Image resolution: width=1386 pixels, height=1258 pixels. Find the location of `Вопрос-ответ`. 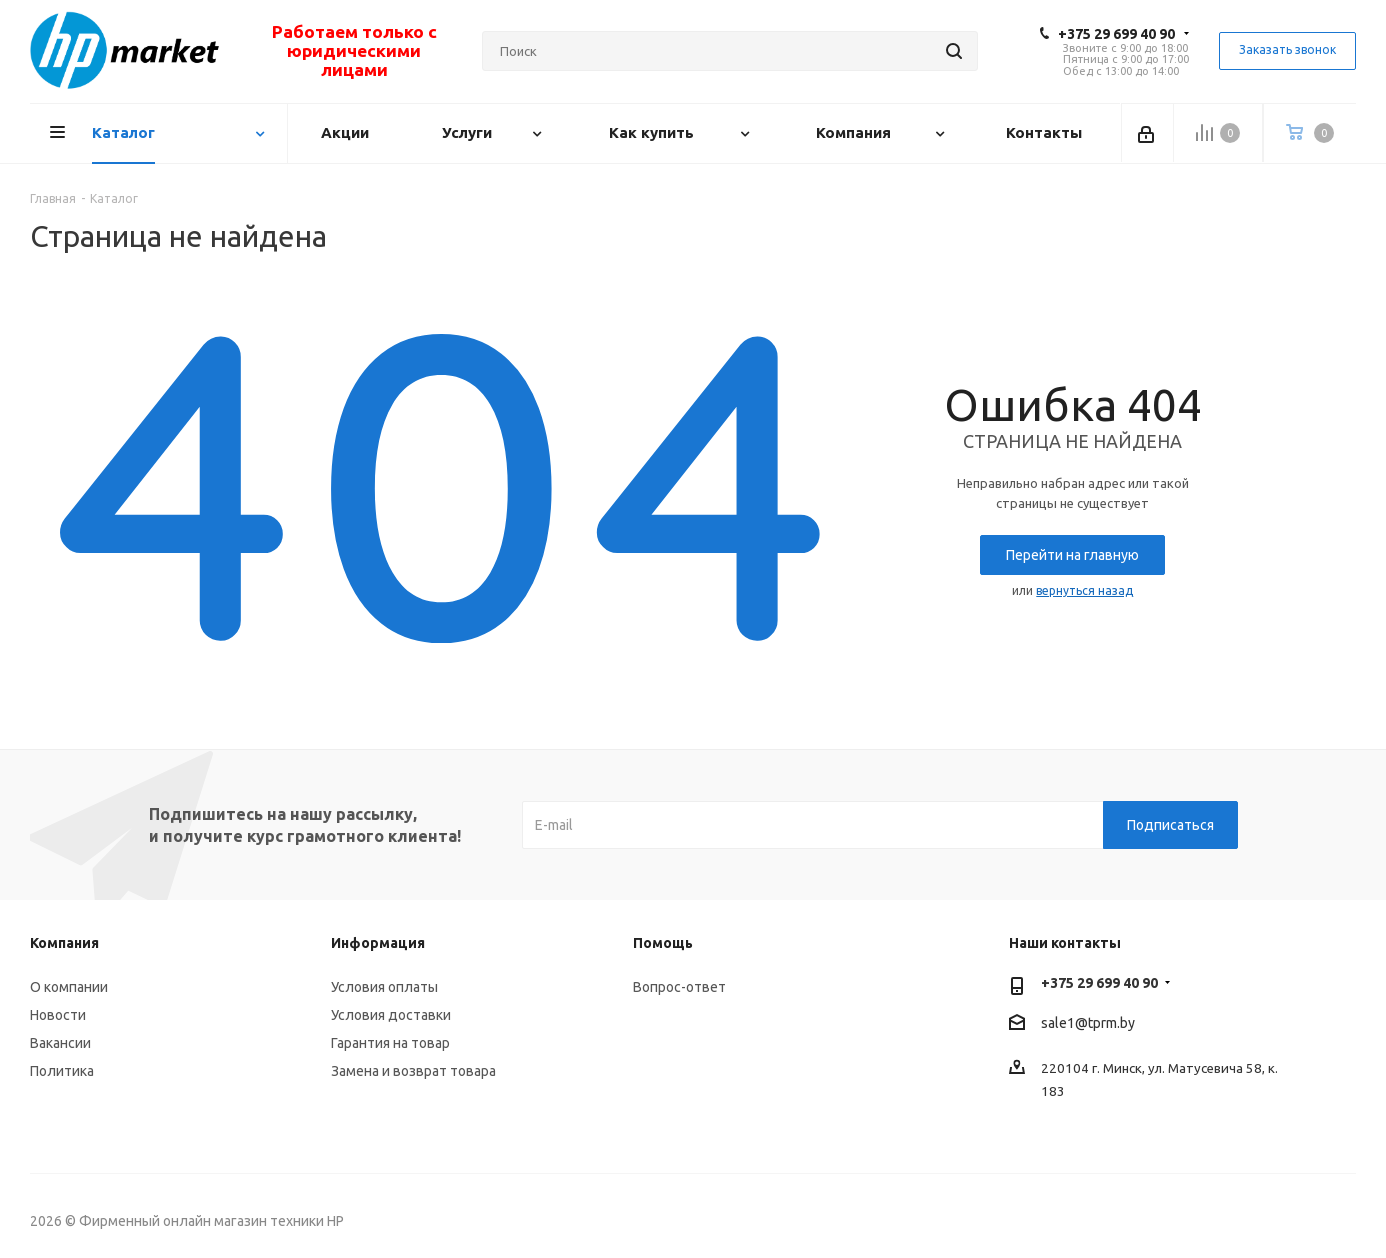

Вопрос-ответ is located at coordinates (679, 987).